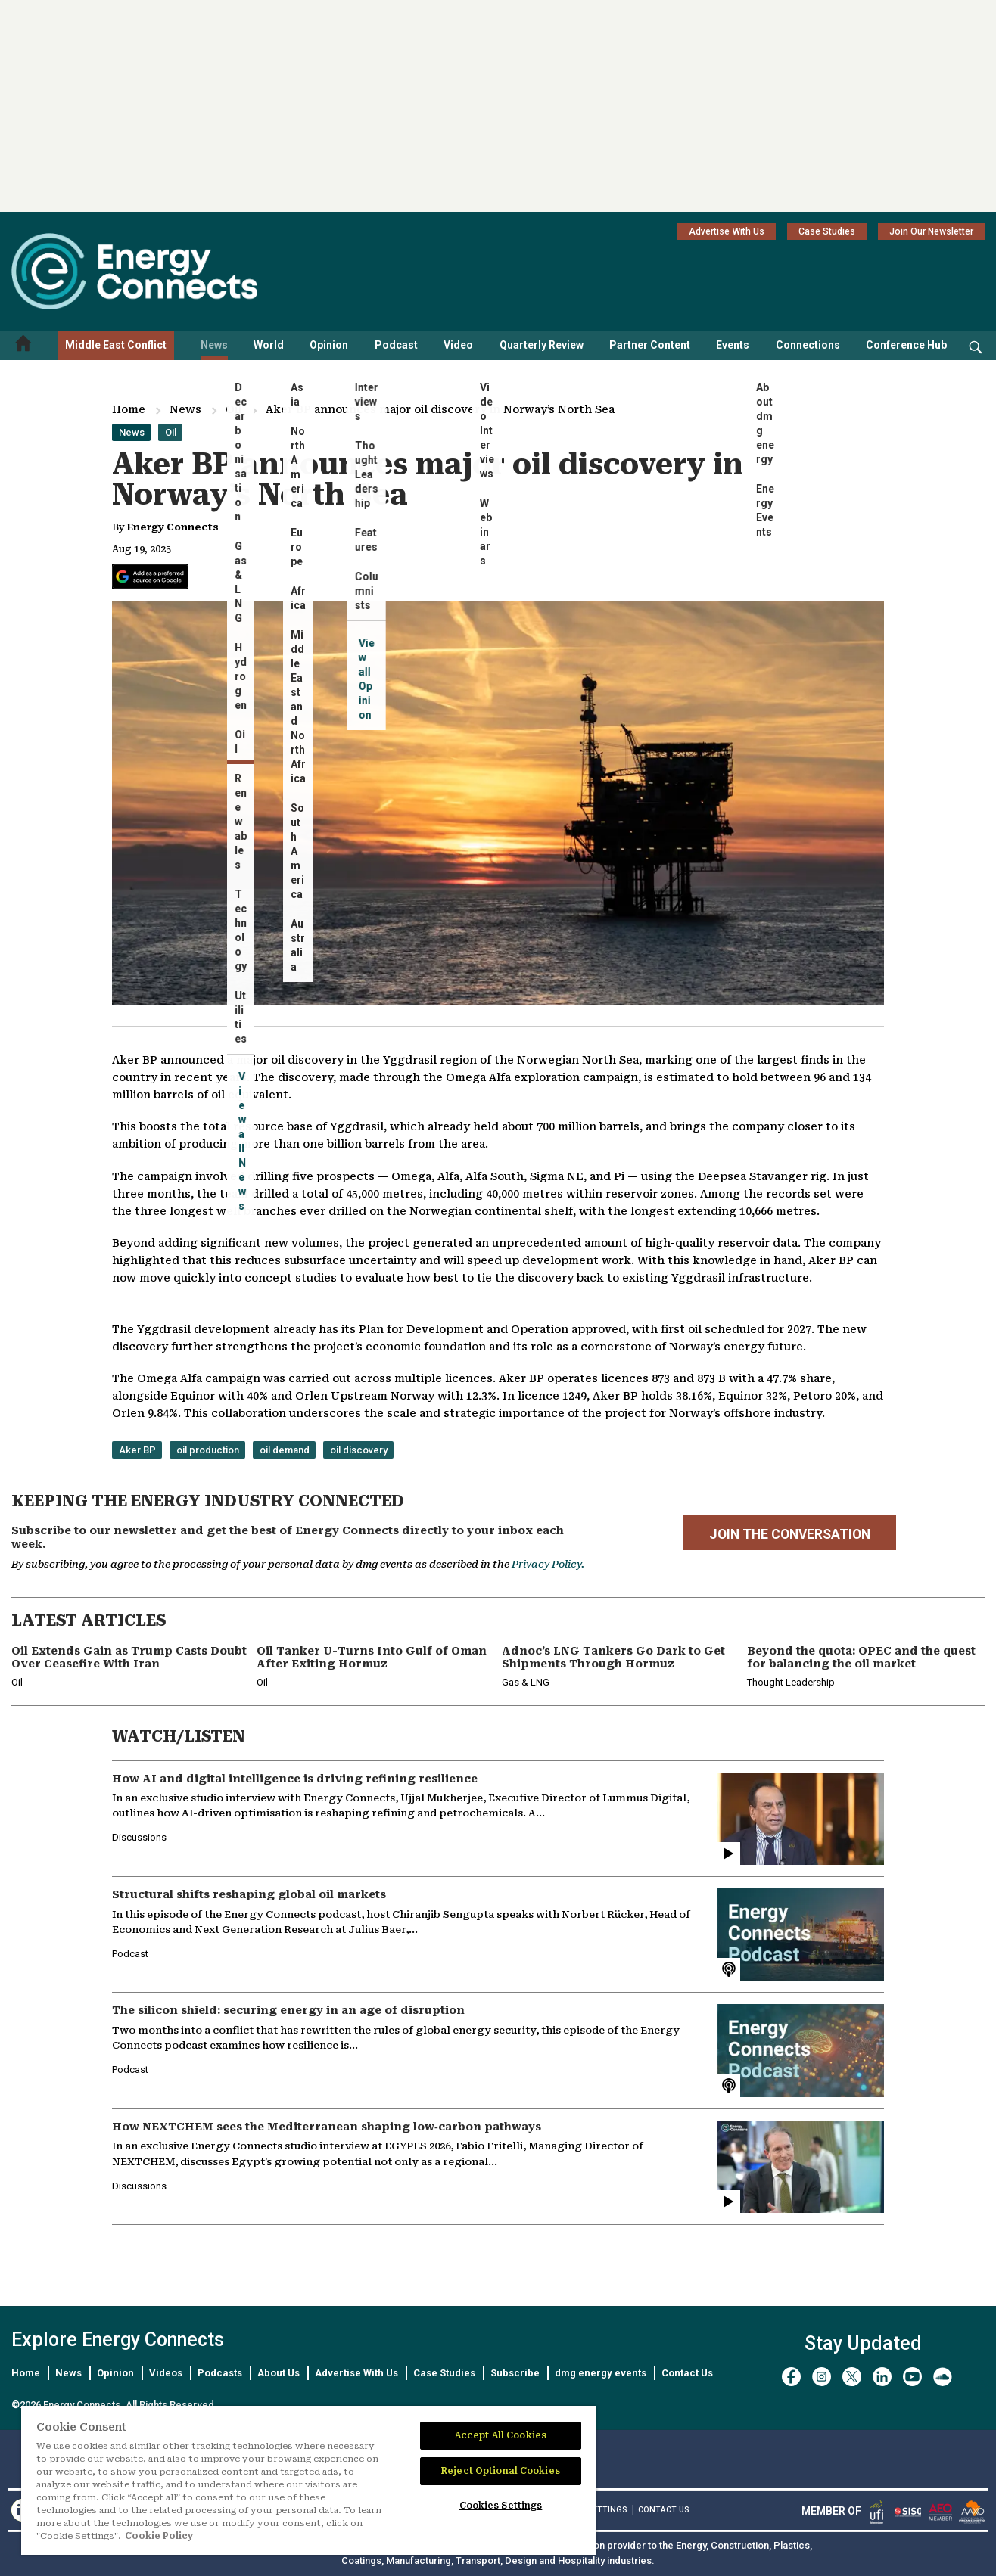 This screenshot has height=2576, width=996. What do you see at coordinates (500, 2471) in the screenshot?
I see `Reject Optional Cookies` at bounding box center [500, 2471].